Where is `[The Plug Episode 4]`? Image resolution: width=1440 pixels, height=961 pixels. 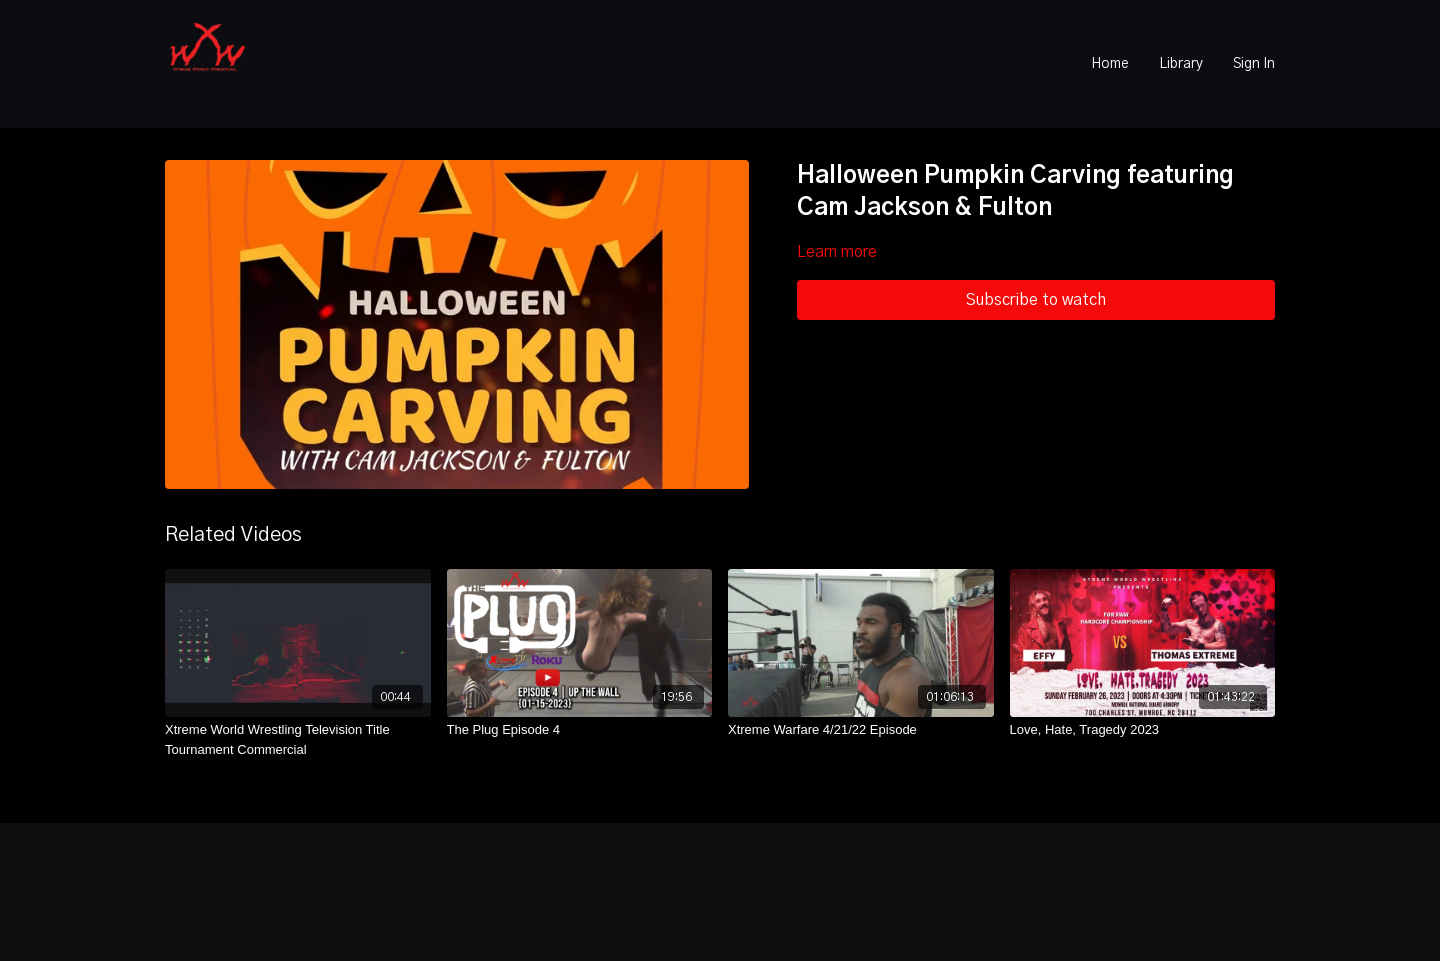
[The Plug Episode 4] is located at coordinates (580, 730).